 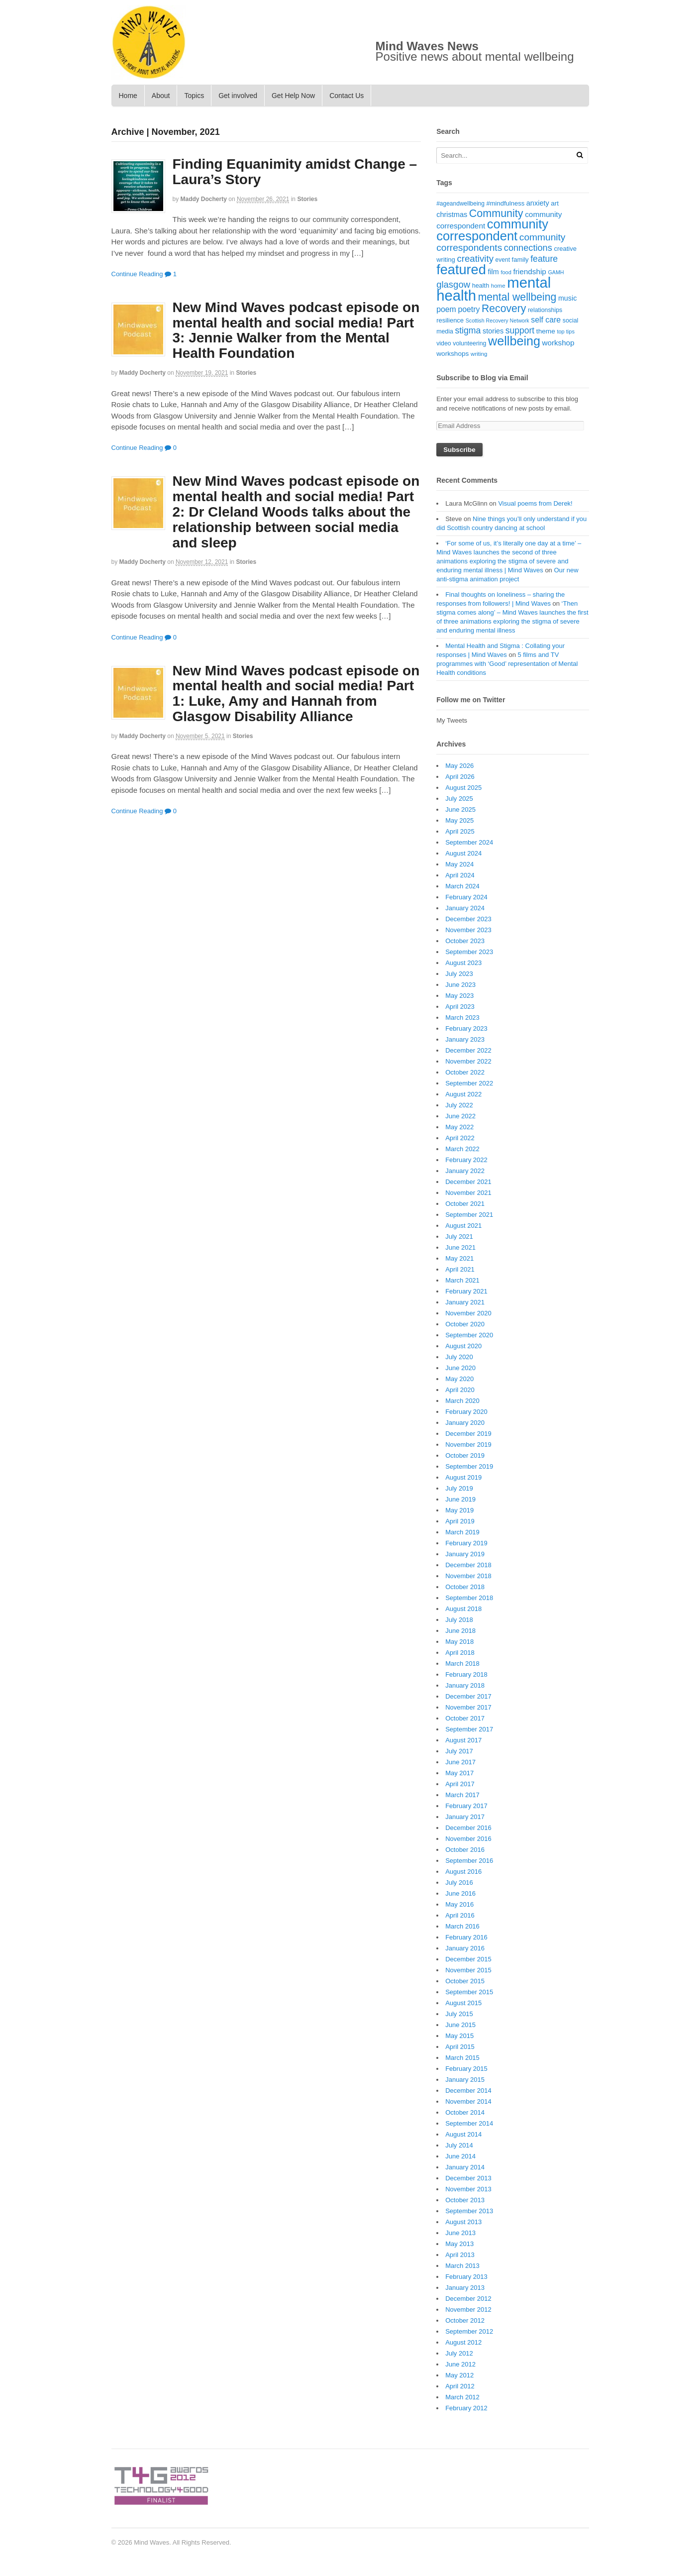 I want to click on November 2012, so click(x=468, y=2309).